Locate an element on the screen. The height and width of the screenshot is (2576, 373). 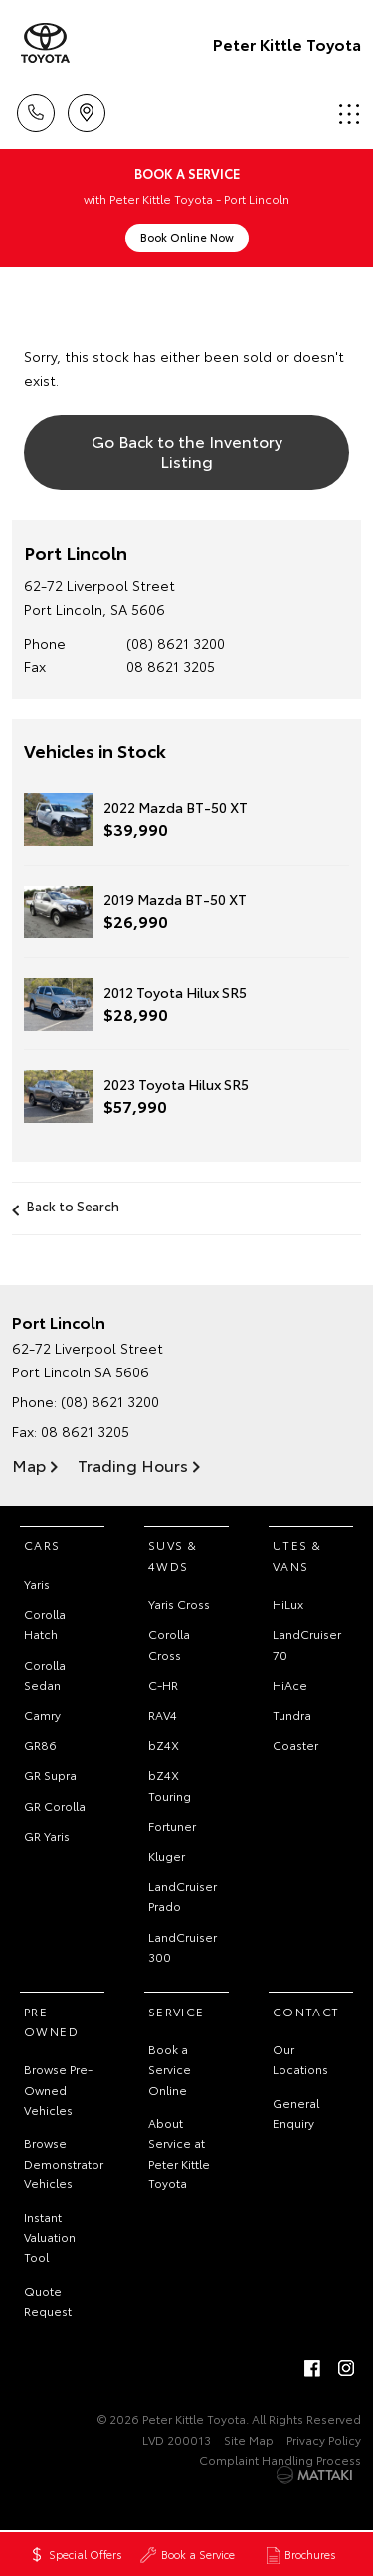
Go Back to the Inventory Listing is located at coordinates (187, 450).